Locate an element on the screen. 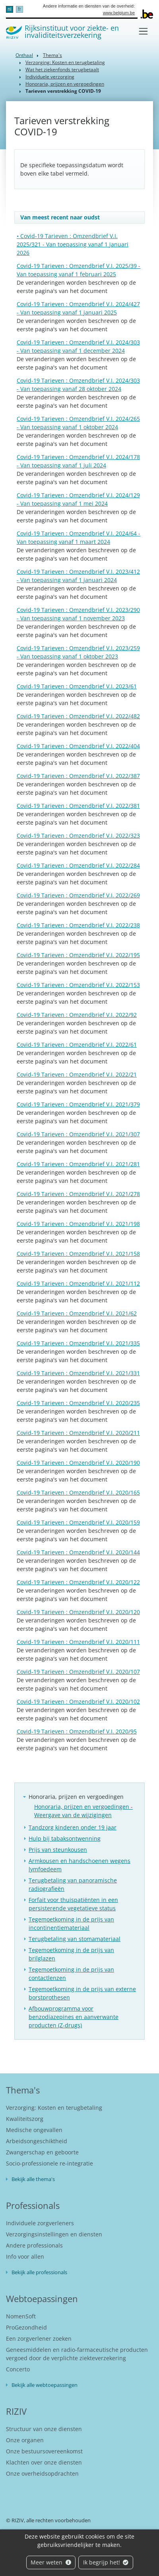 This screenshot has height=2576, width=159. Onze bestuursovereenkomst is located at coordinates (44, 2451).